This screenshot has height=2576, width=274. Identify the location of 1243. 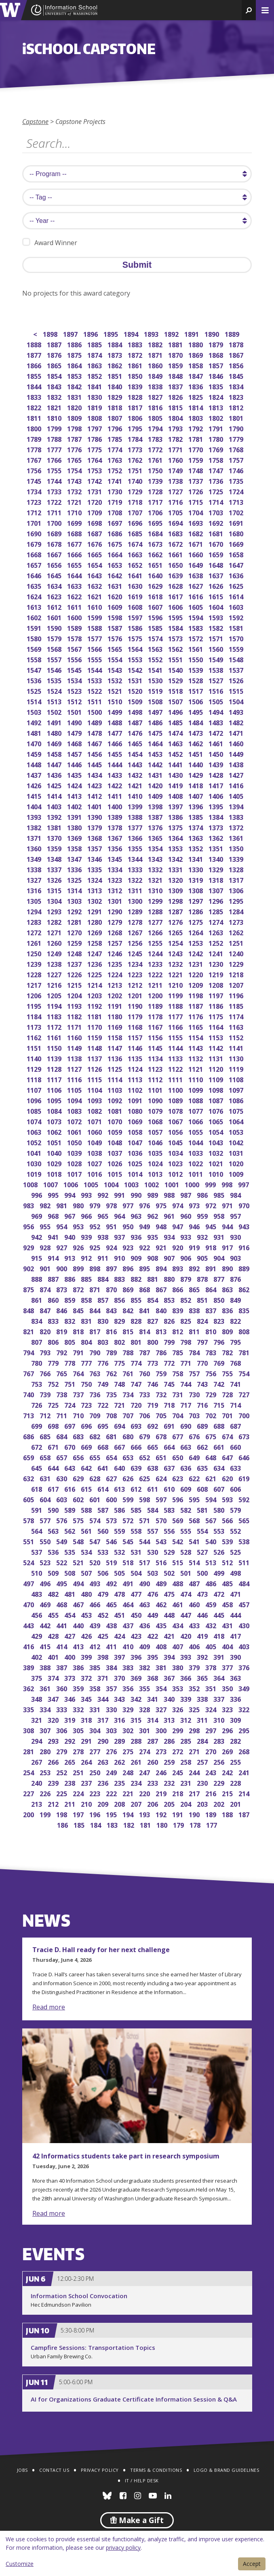
(176, 952).